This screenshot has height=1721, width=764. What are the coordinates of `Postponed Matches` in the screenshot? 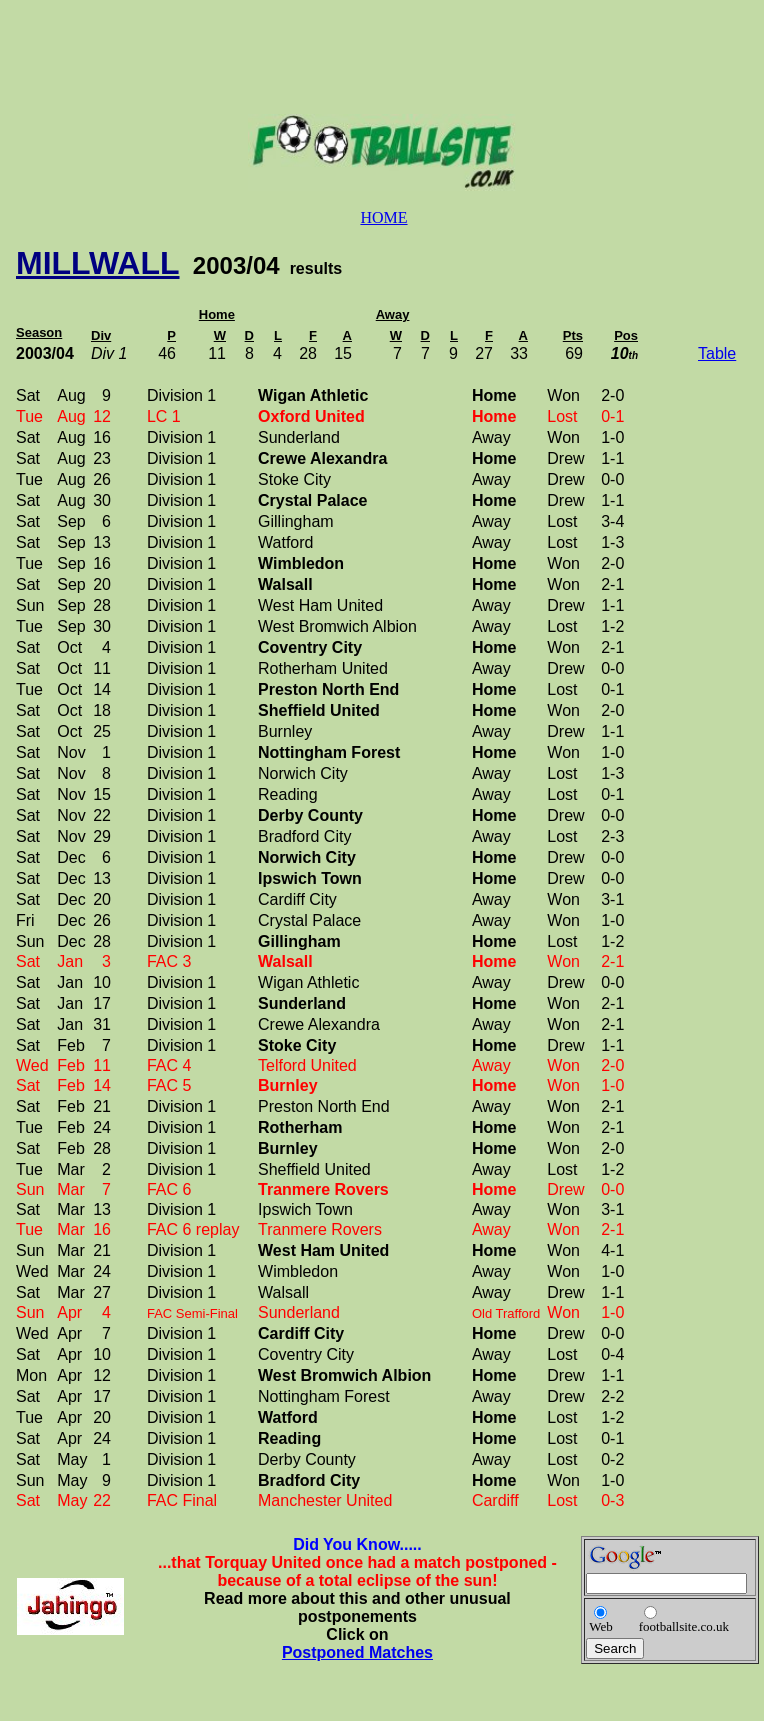 It's located at (357, 1652).